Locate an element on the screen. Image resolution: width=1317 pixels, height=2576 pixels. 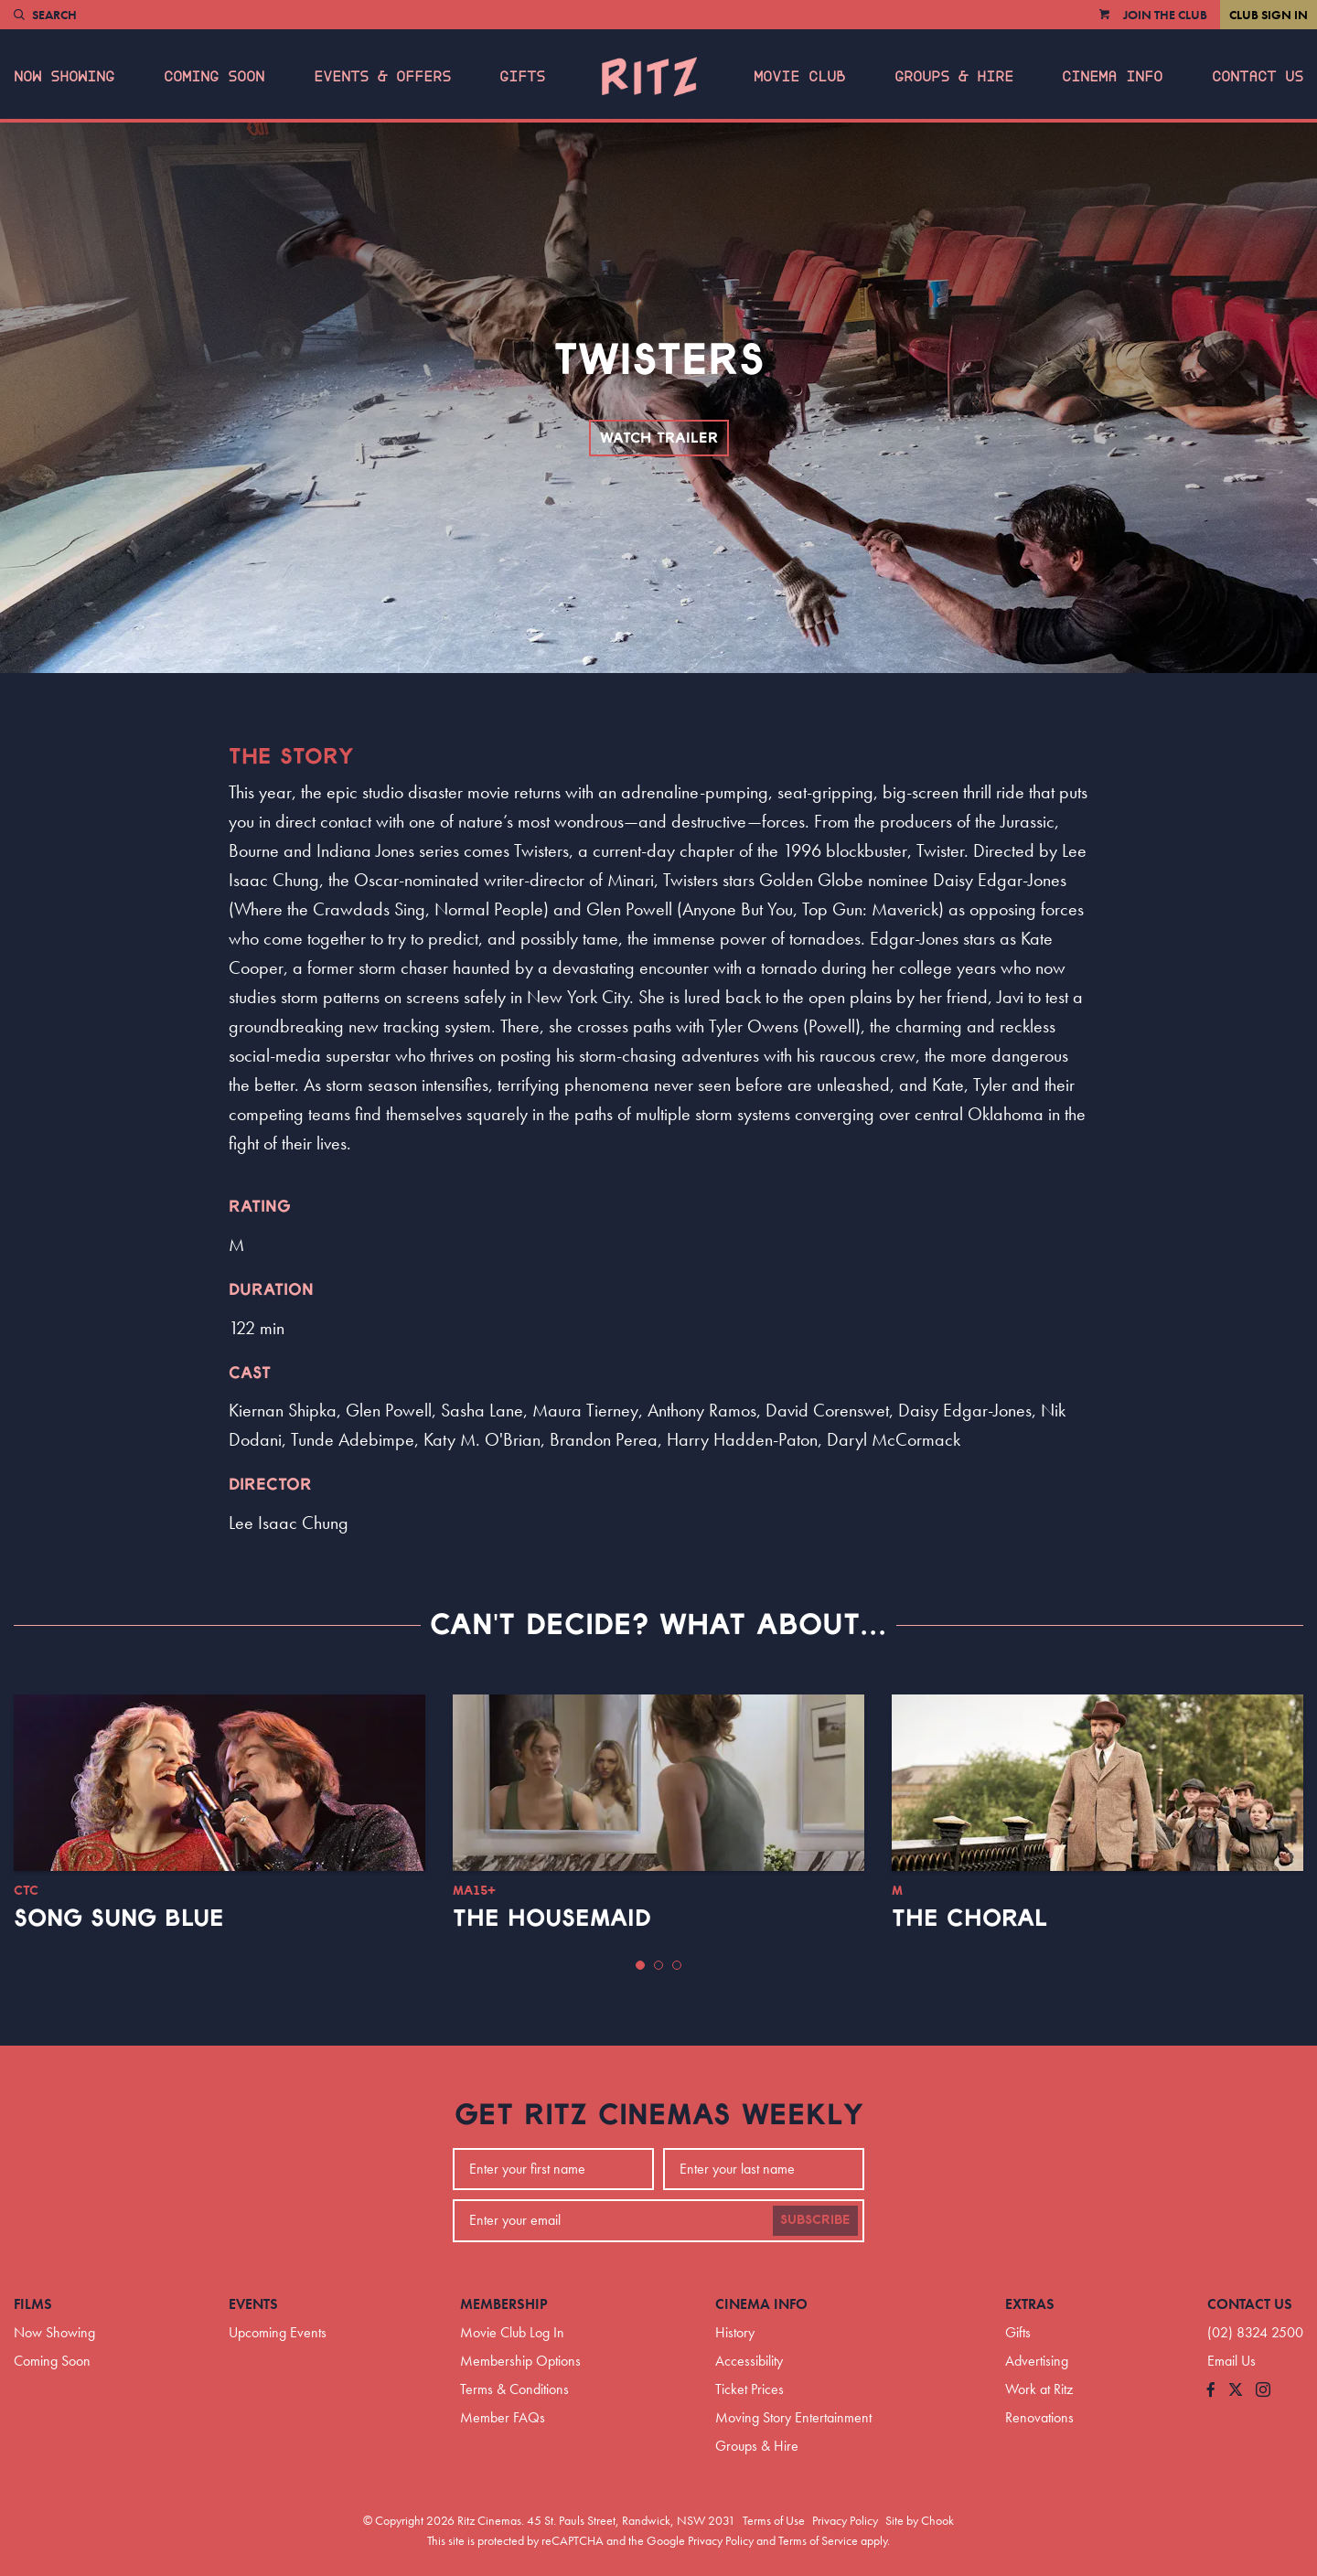
Events is located at coordinates (253, 2304).